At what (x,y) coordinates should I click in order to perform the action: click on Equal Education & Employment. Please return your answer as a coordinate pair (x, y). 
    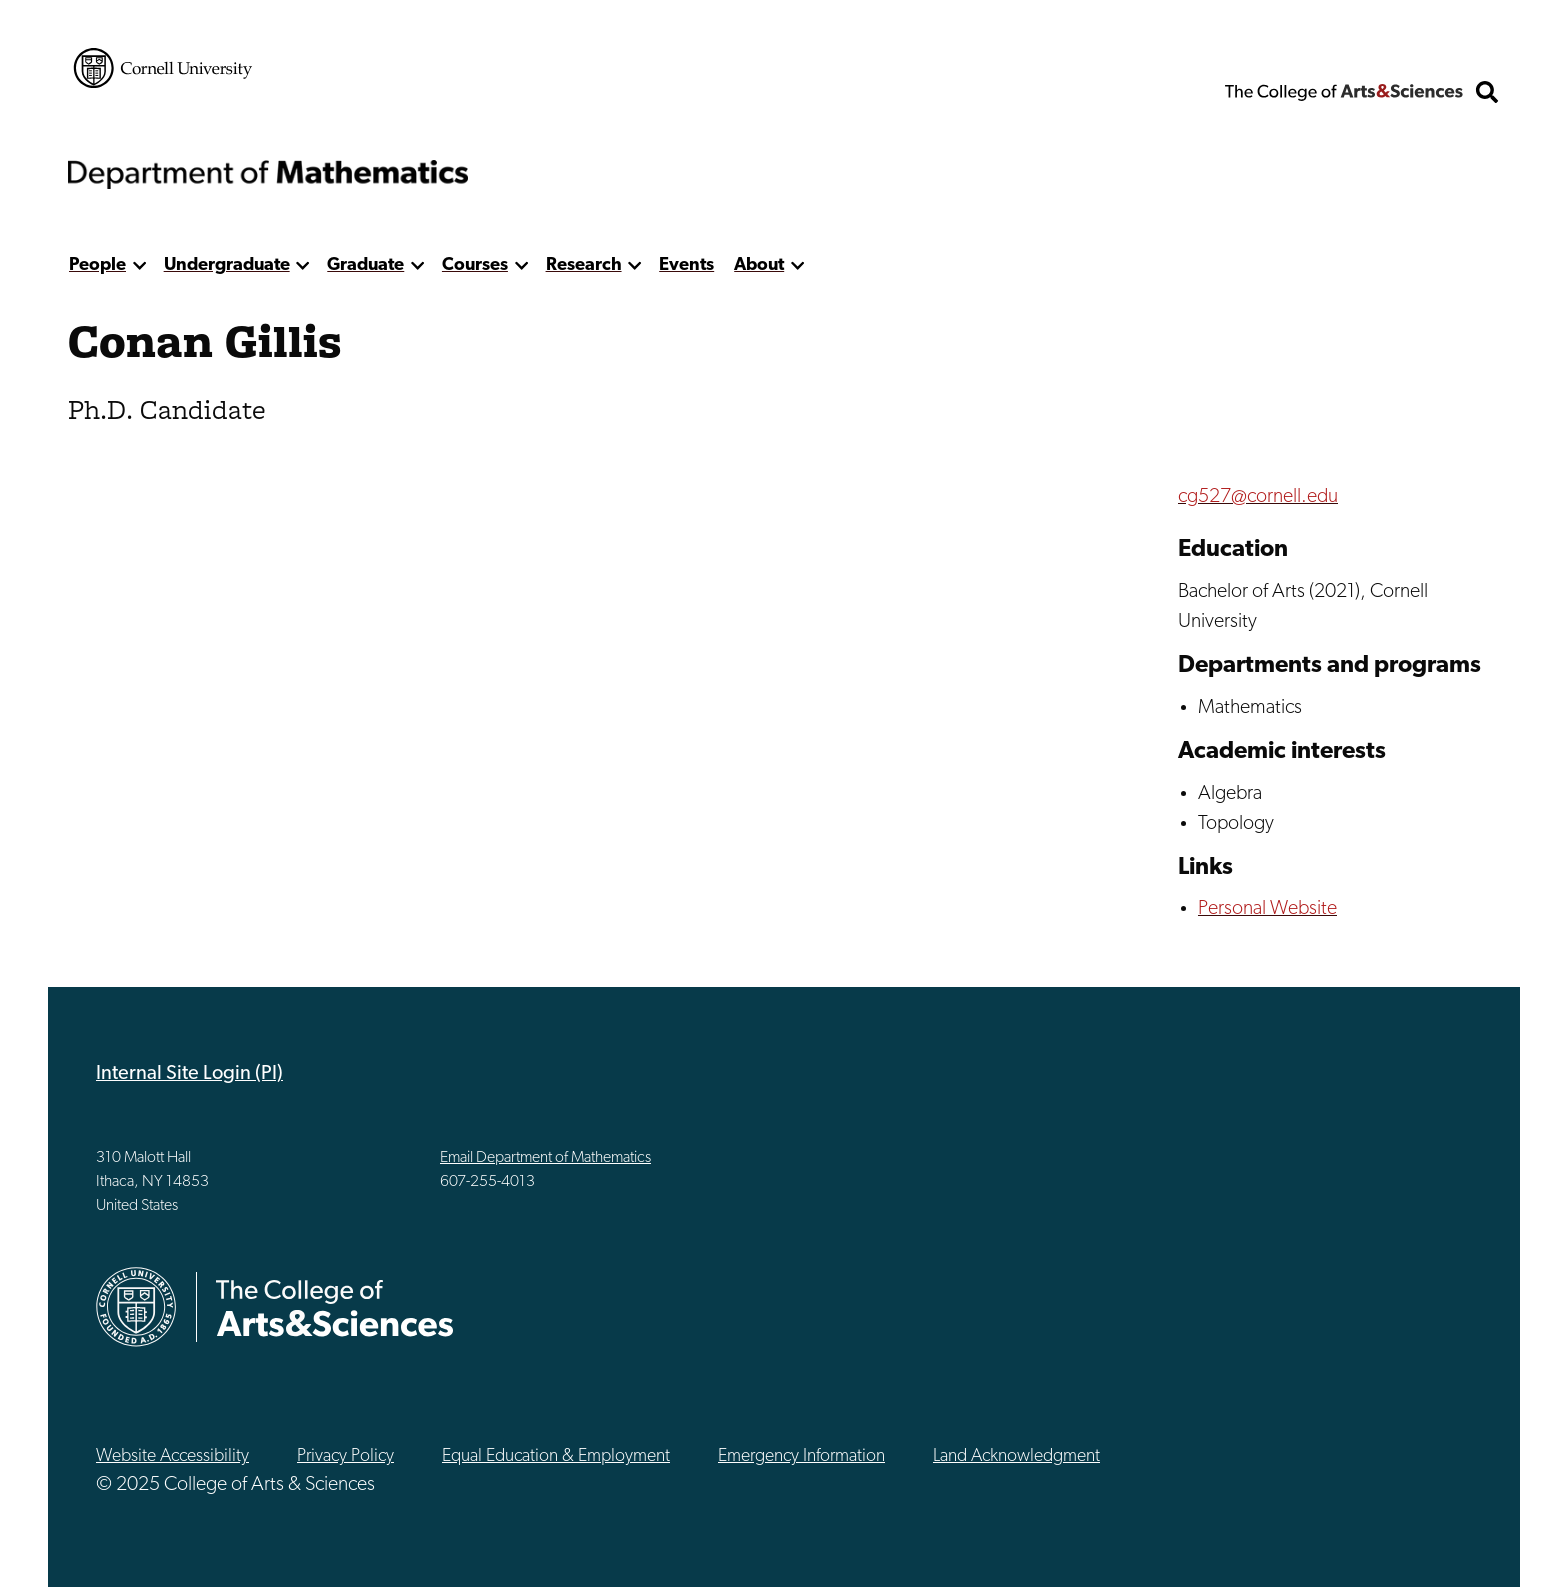
    Looking at the image, I should click on (556, 1456).